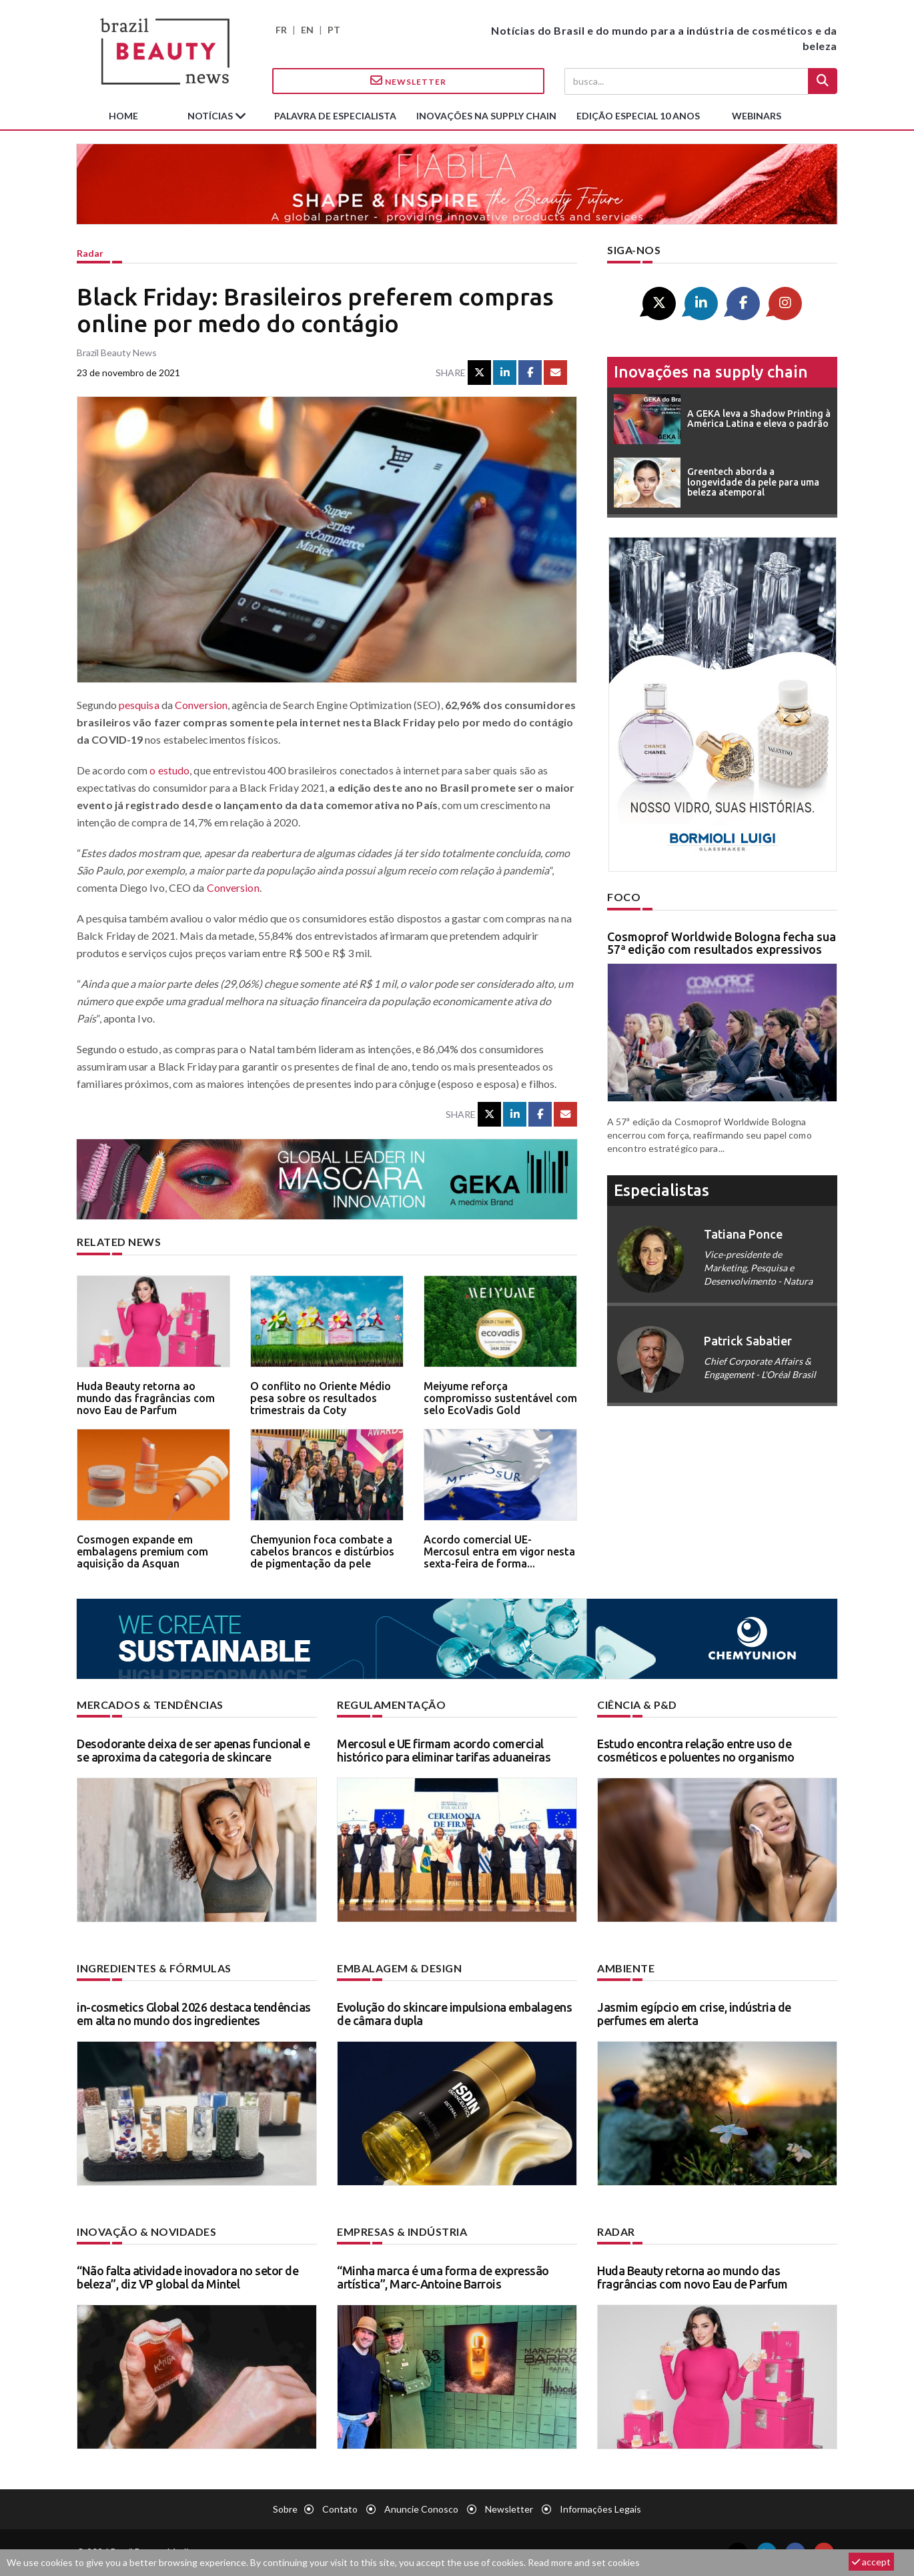 The image size is (914, 2576). Describe the element at coordinates (150, 1704) in the screenshot. I see `Mercados & tendências` at that location.